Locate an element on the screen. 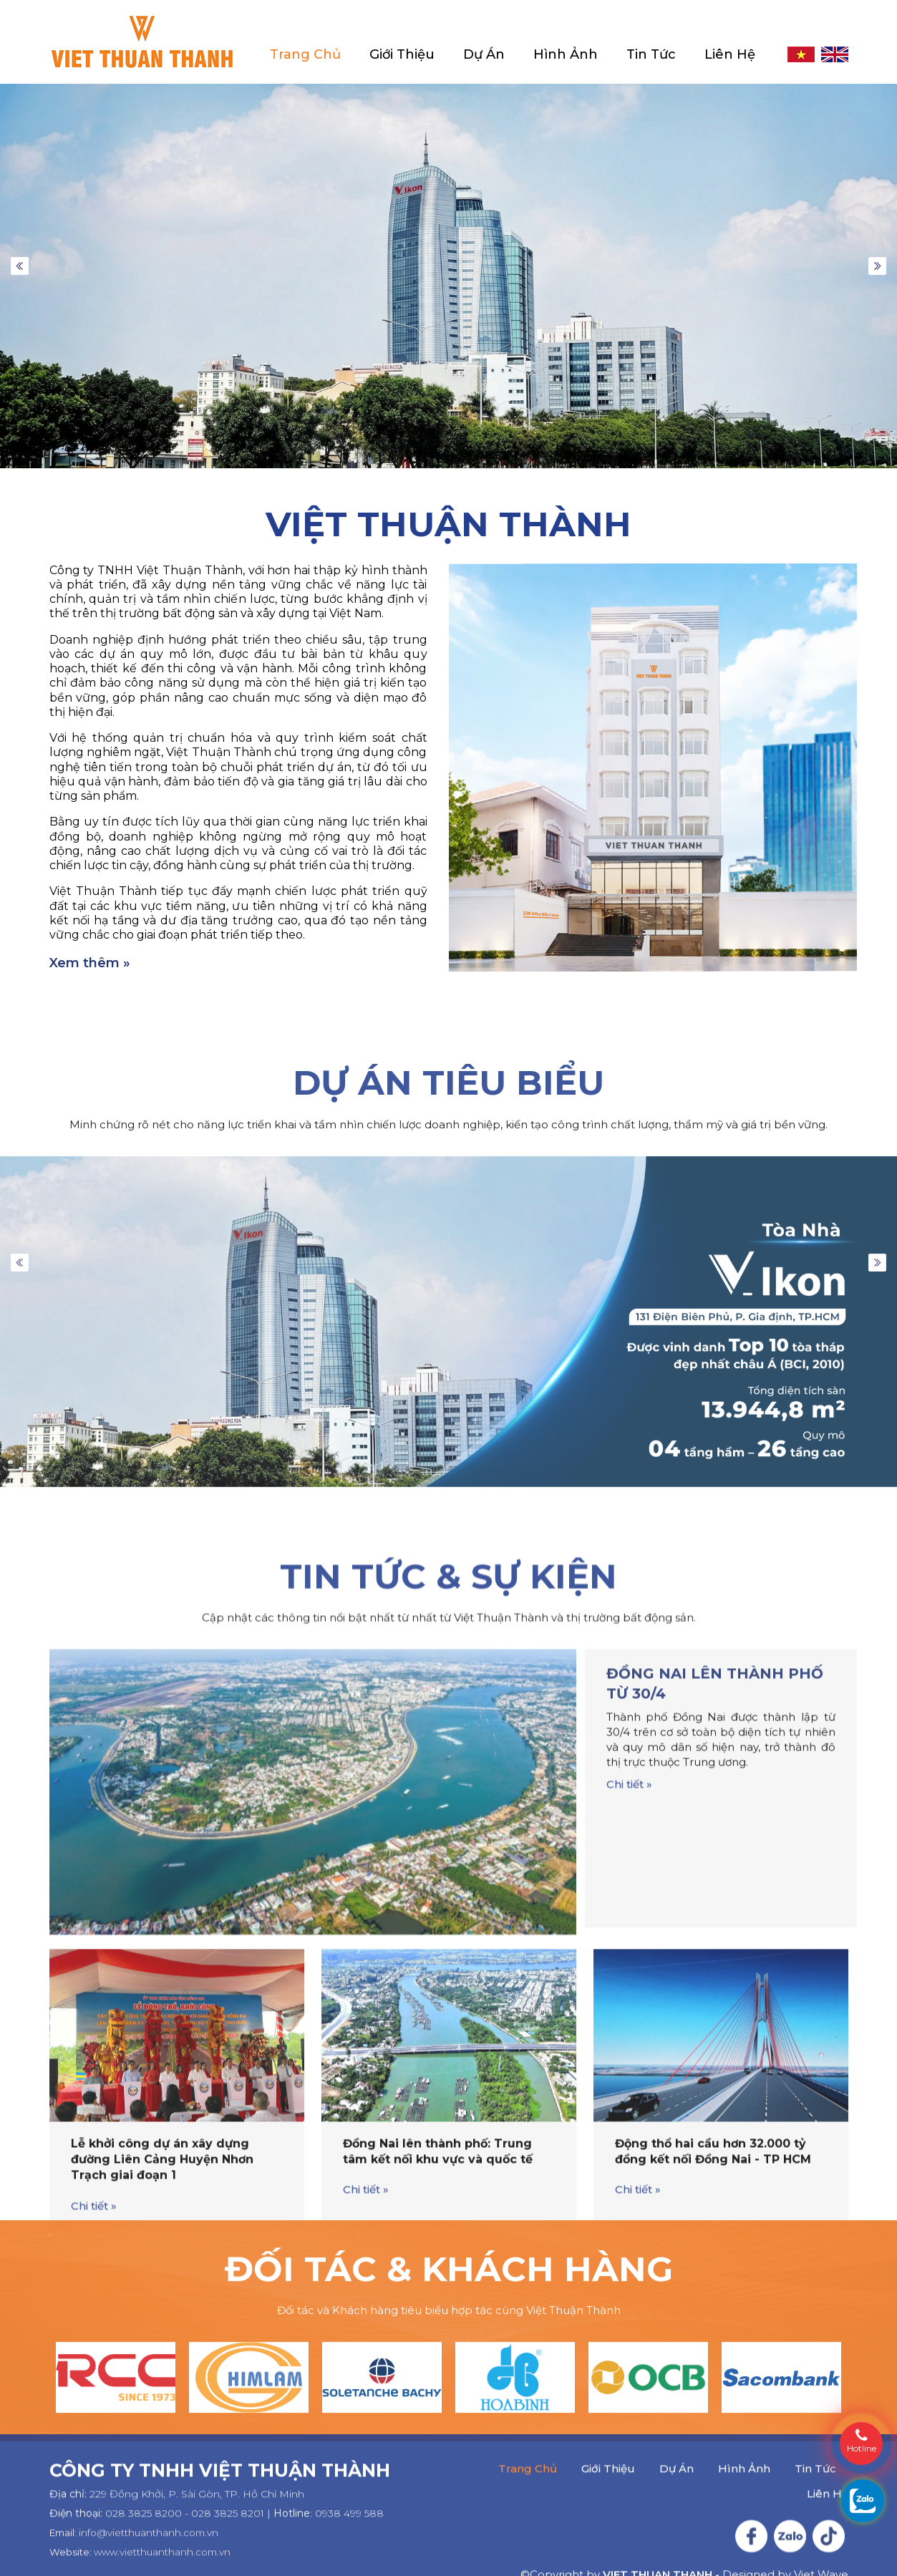  Hình Ảnh is located at coordinates (565, 54).